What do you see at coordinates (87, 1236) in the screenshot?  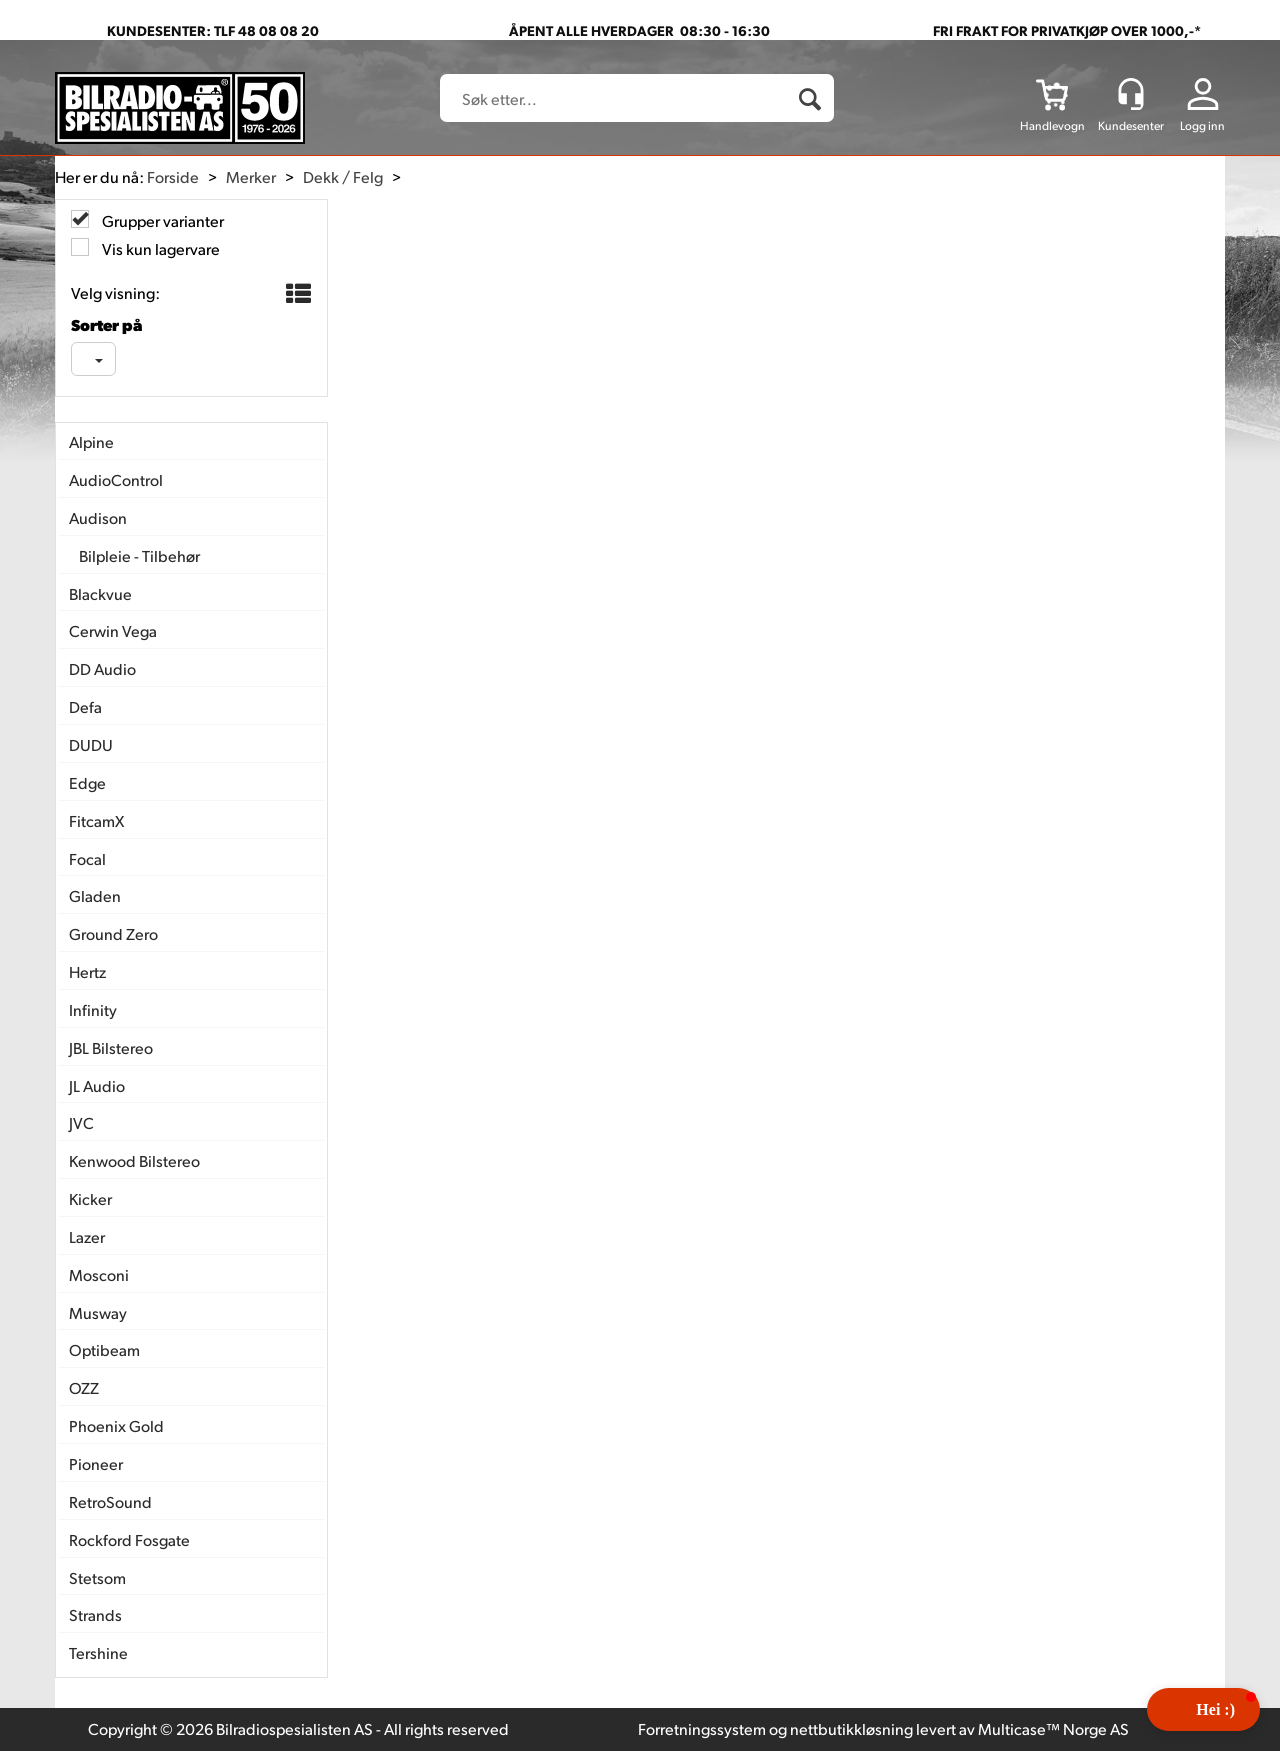 I see `Lazer` at bounding box center [87, 1236].